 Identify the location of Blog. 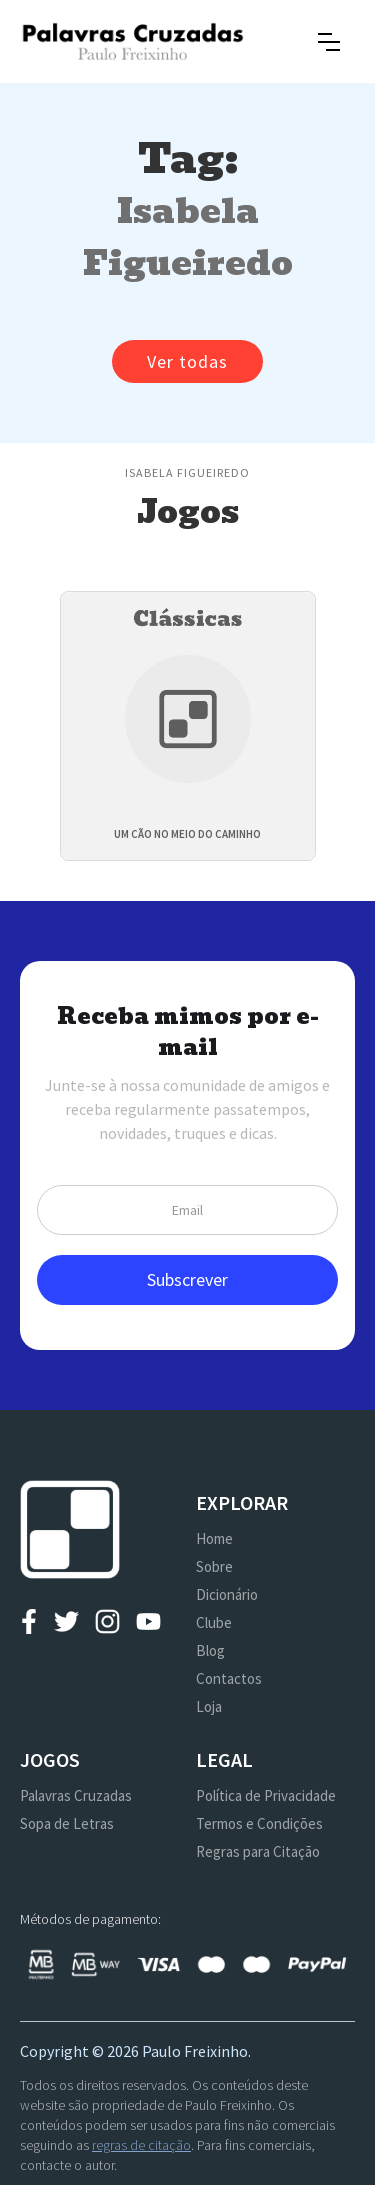
(210, 1650).